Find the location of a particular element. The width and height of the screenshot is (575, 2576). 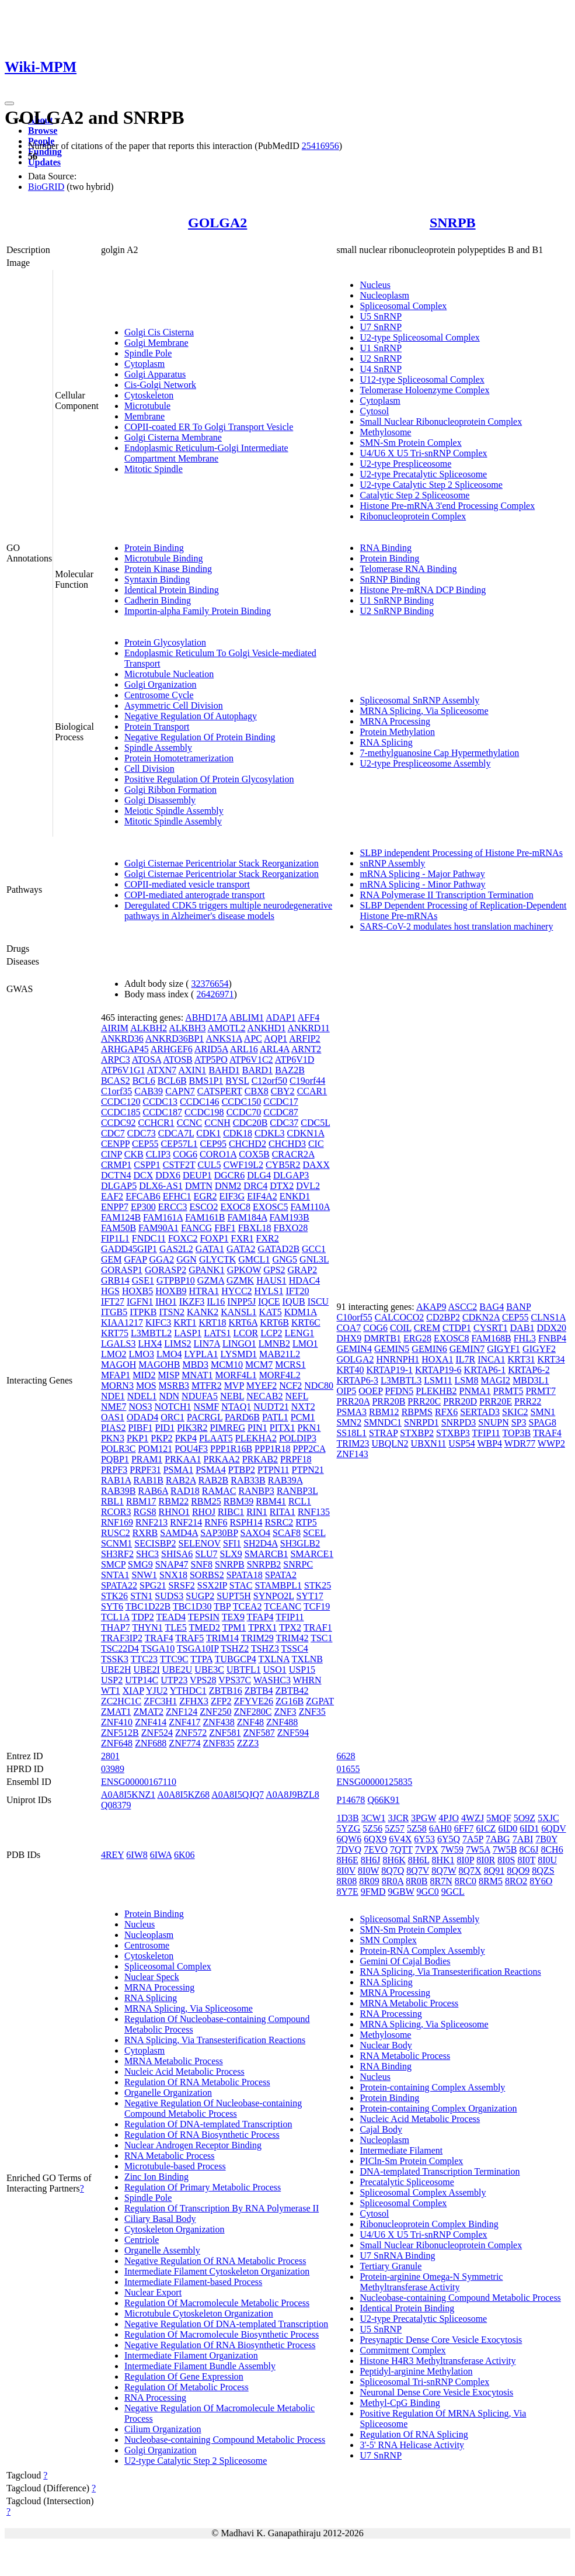

FOXC2 is located at coordinates (183, 1238).